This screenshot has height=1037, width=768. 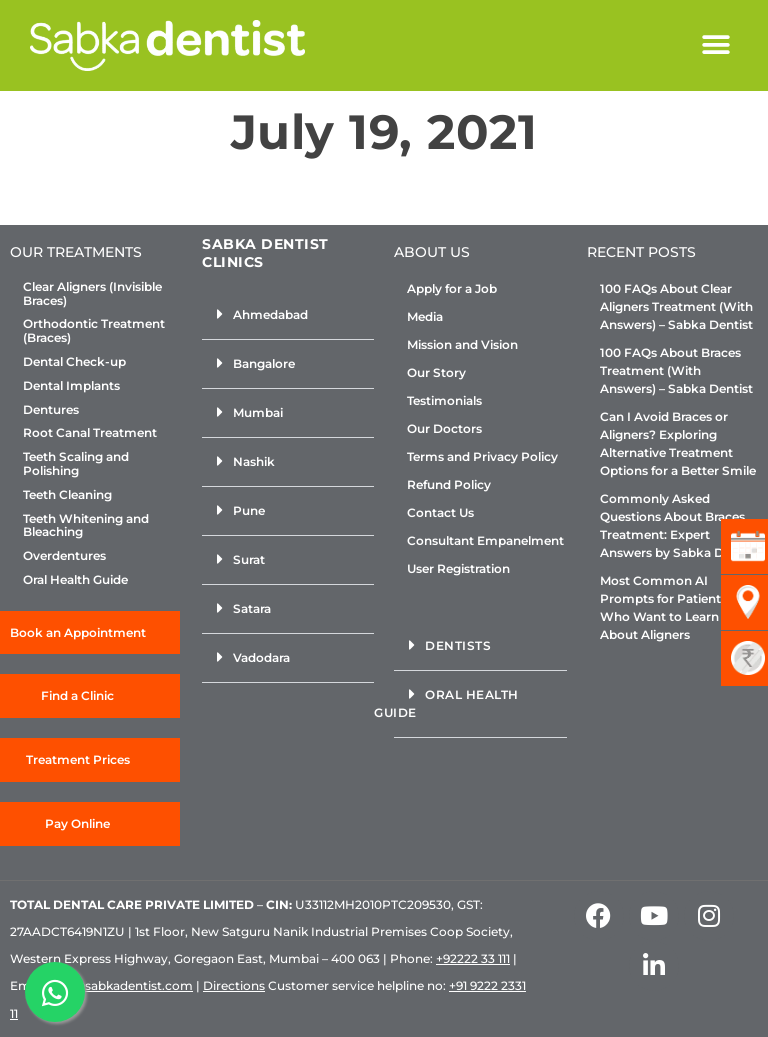 I want to click on Mission and Vision, so click(x=462, y=344).